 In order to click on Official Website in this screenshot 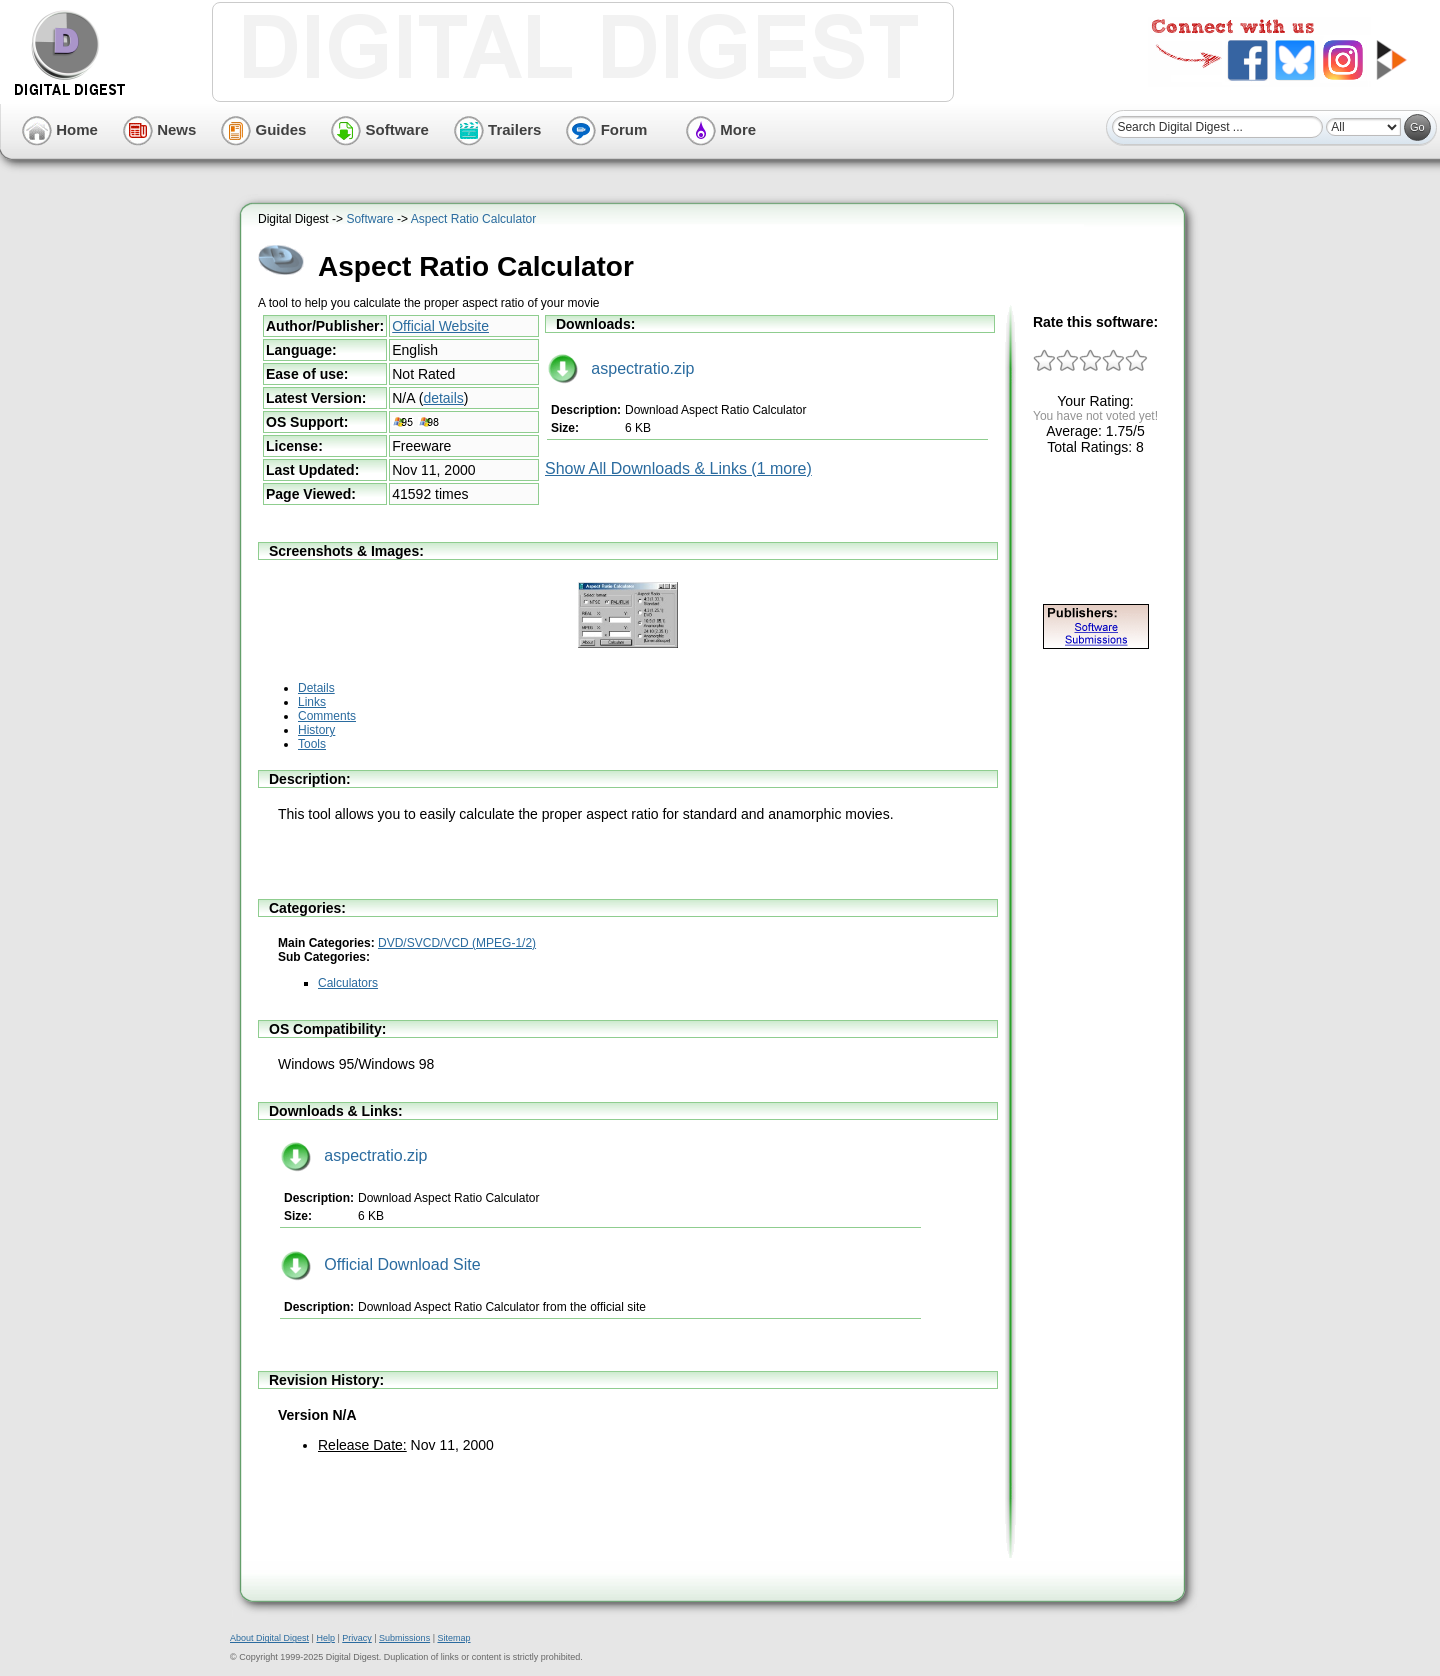, I will do `click(440, 326)`.